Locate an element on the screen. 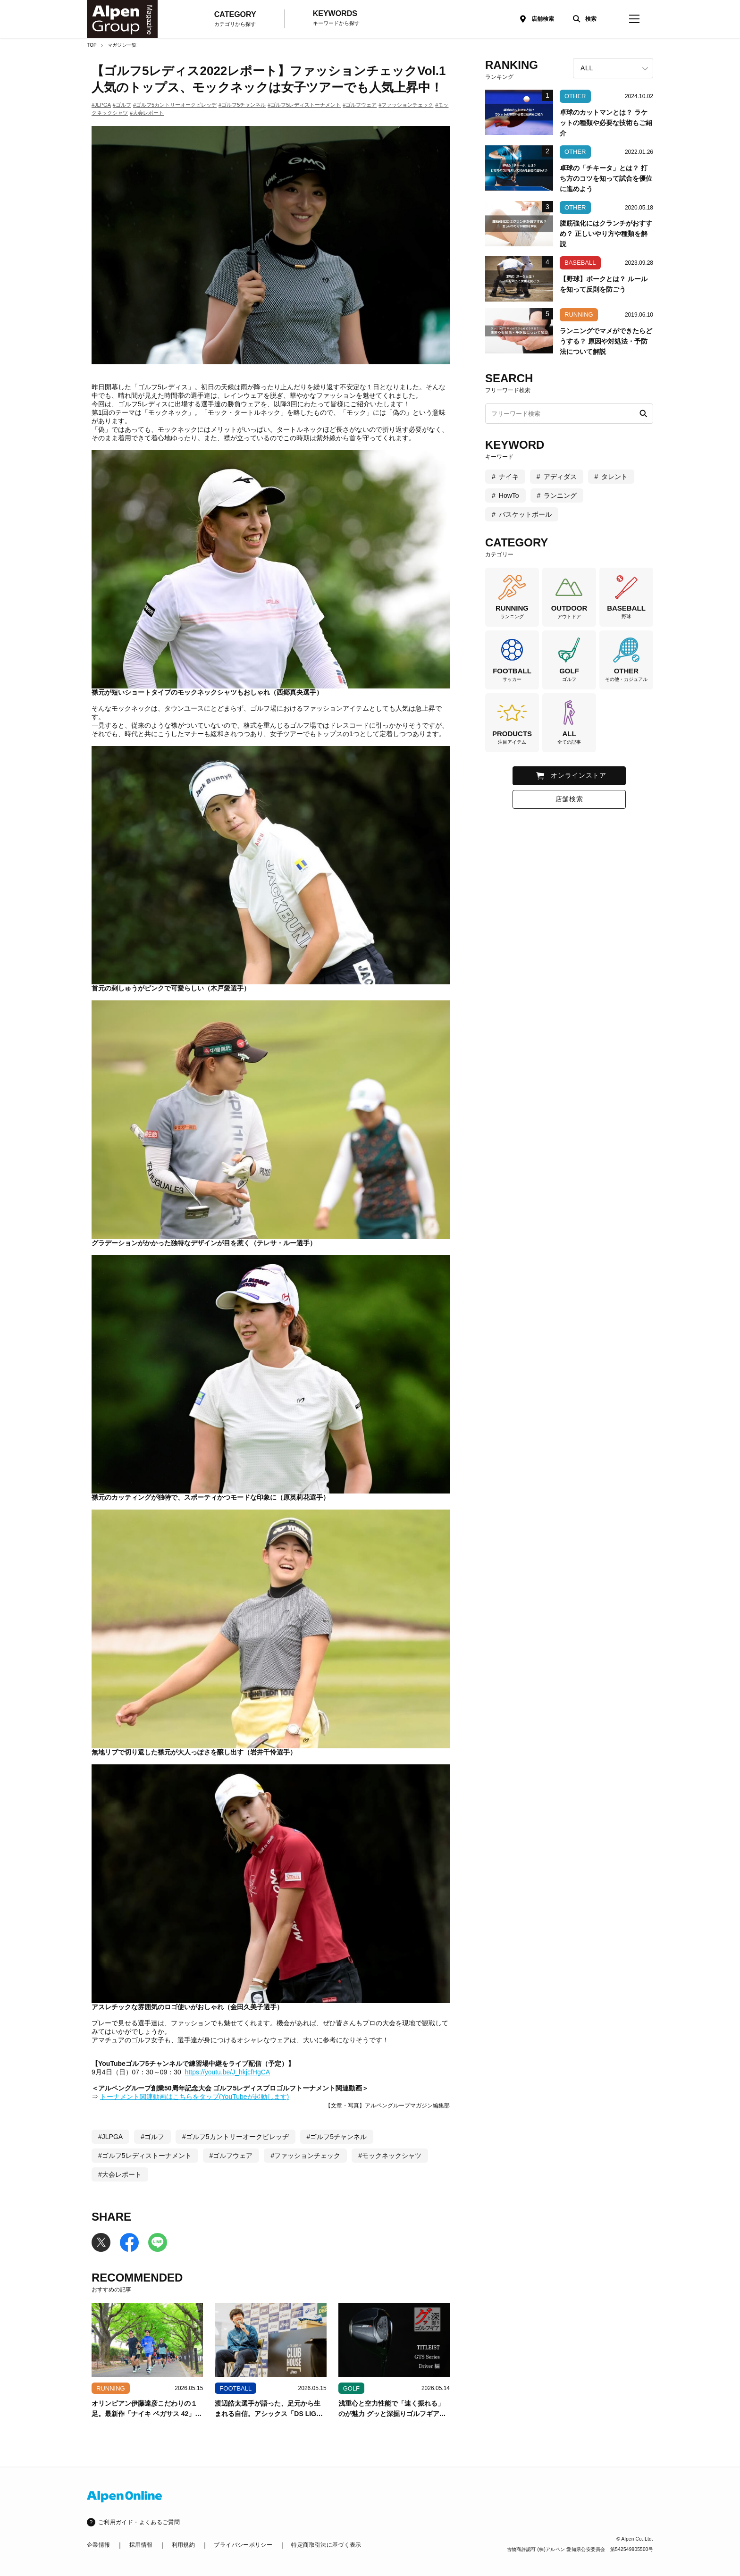  プライバシーポリシー is located at coordinates (243, 2545).